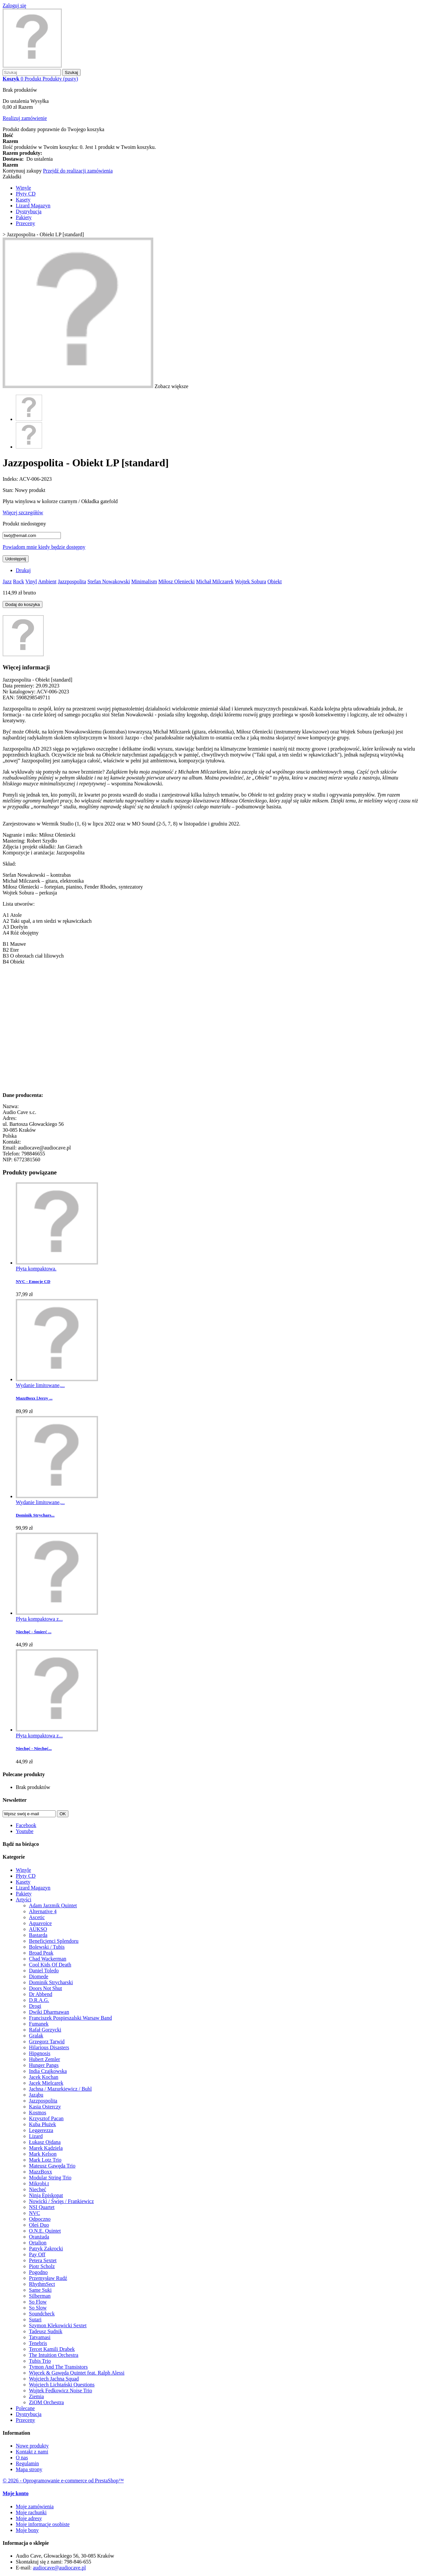 This screenshot has width=421, height=2576. I want to click on Grzegorz Tarwid, so click(46, 2041).